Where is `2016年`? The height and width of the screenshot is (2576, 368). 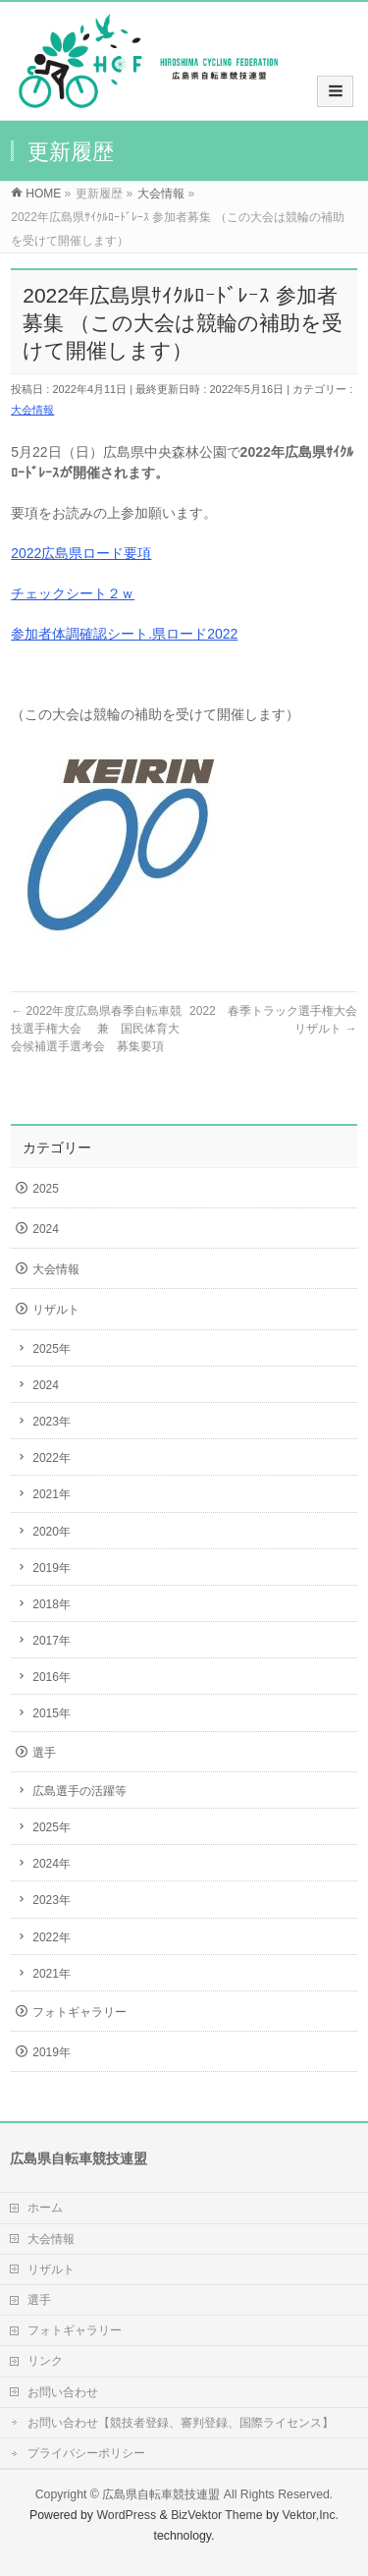 2016年 is located at coordinates (51, 1677).